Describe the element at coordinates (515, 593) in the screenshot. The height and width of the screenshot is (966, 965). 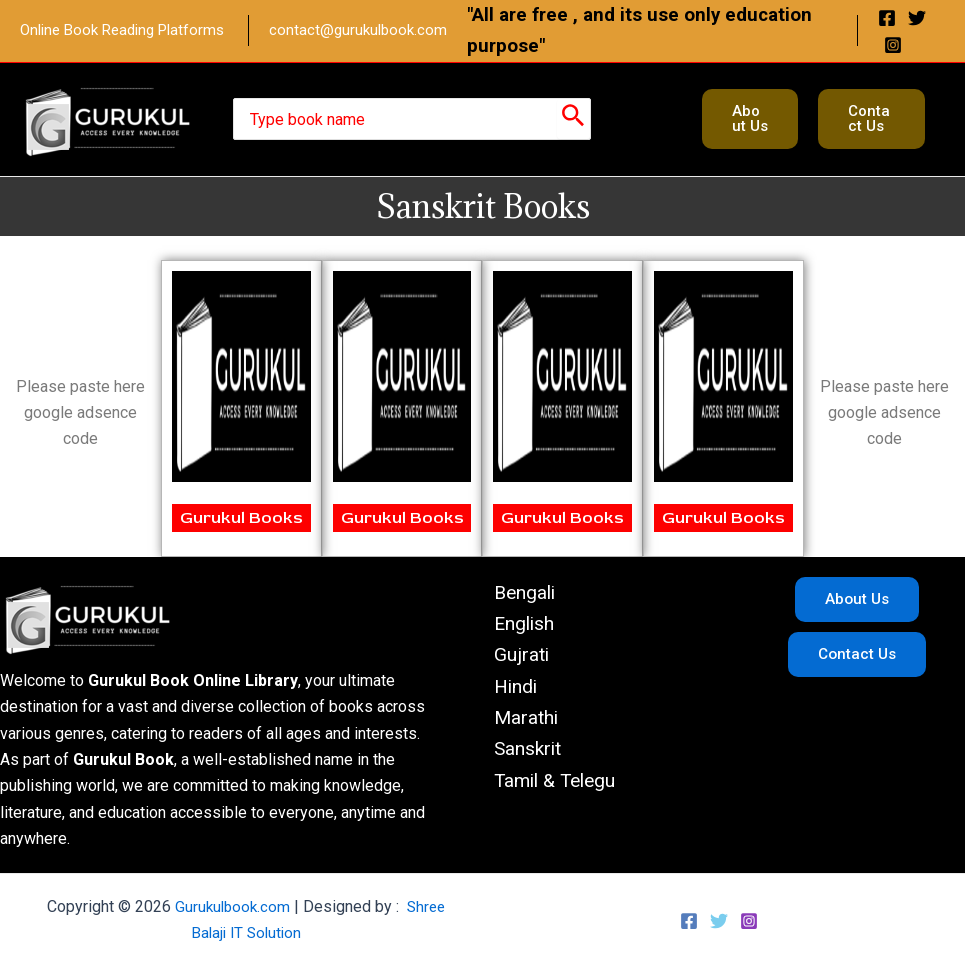
I see `Bengali` at that location.